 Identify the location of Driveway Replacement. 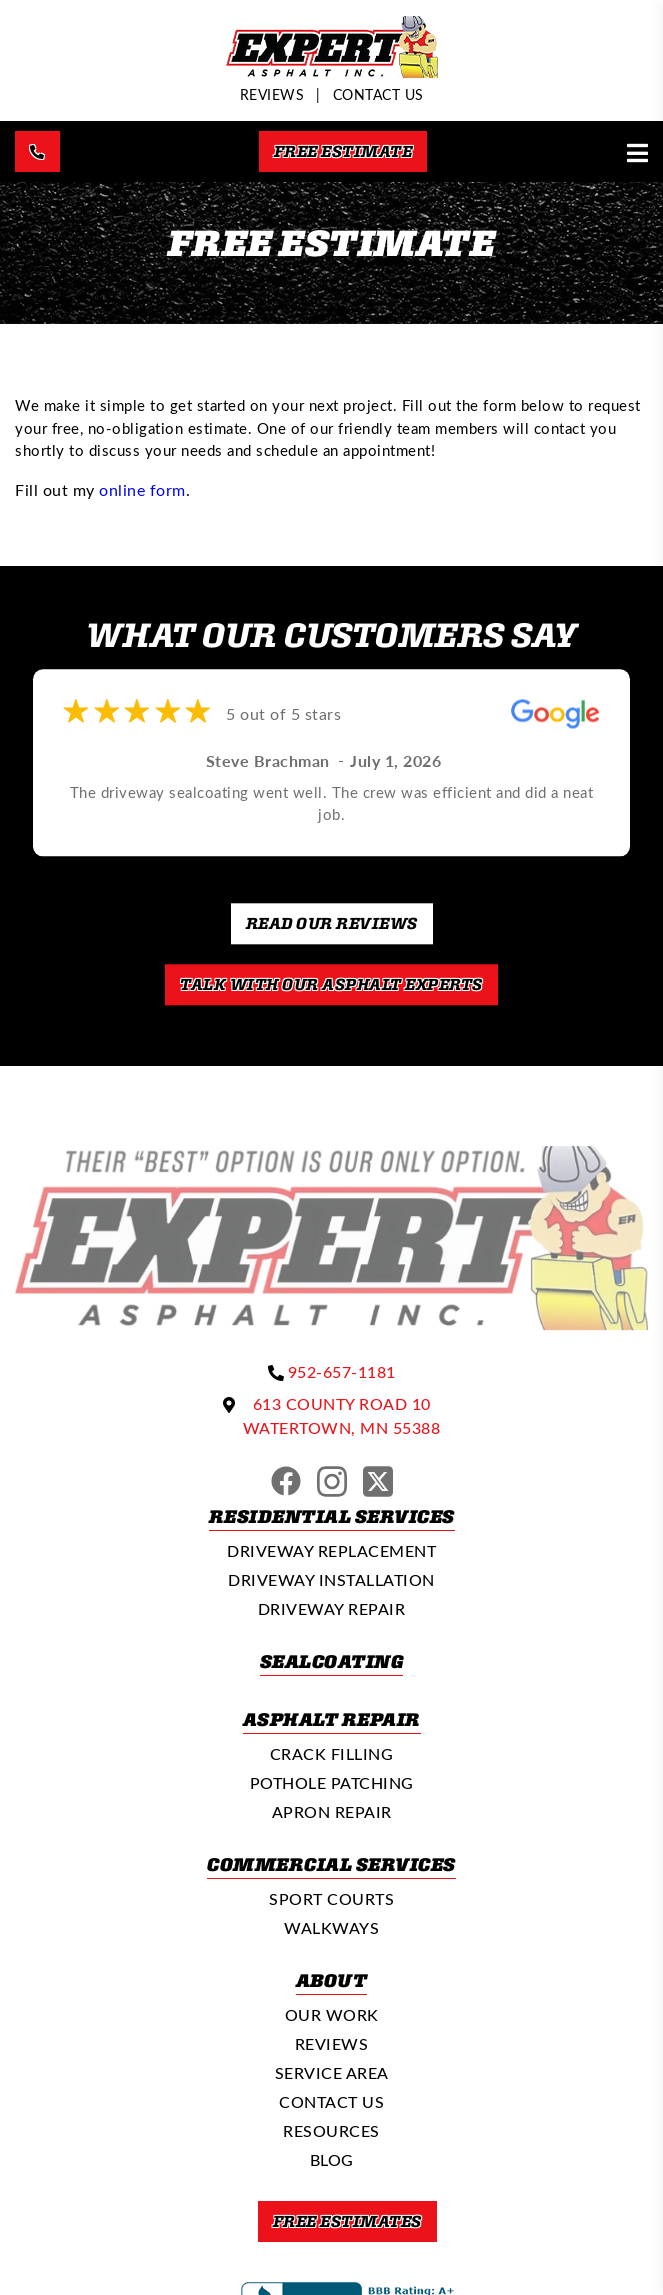
(331, 1550).